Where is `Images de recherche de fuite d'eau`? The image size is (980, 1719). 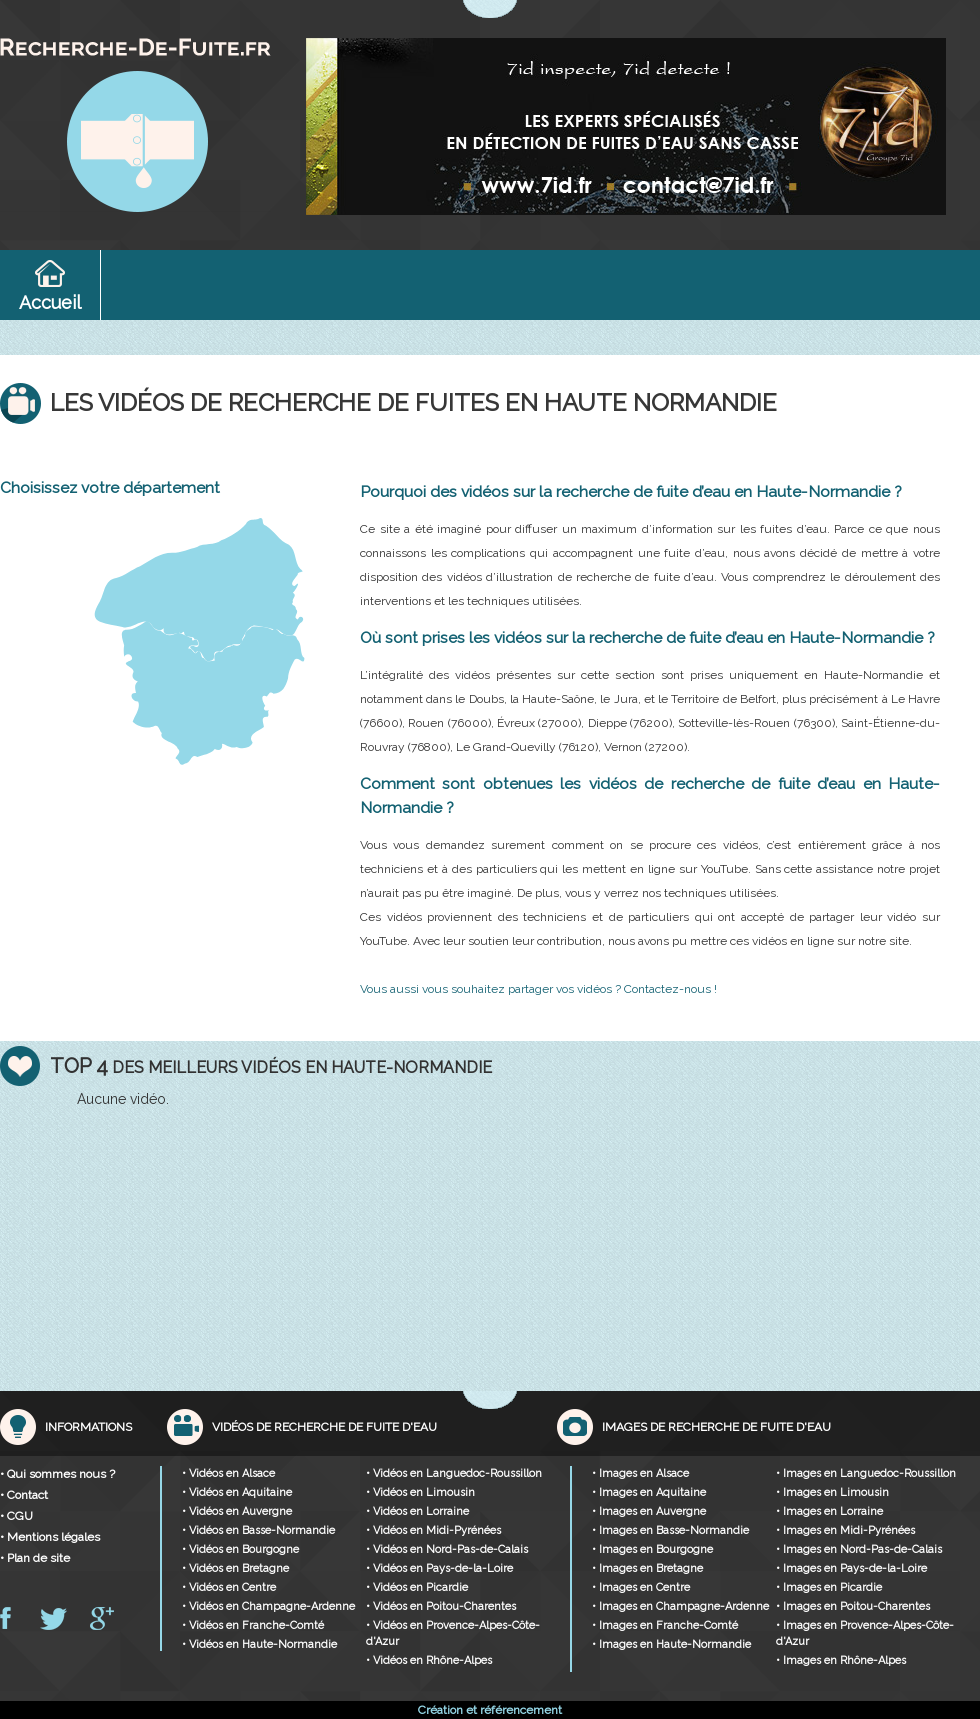
Images de recherche de fuite d'eau is located at coordinates (716, 1427).